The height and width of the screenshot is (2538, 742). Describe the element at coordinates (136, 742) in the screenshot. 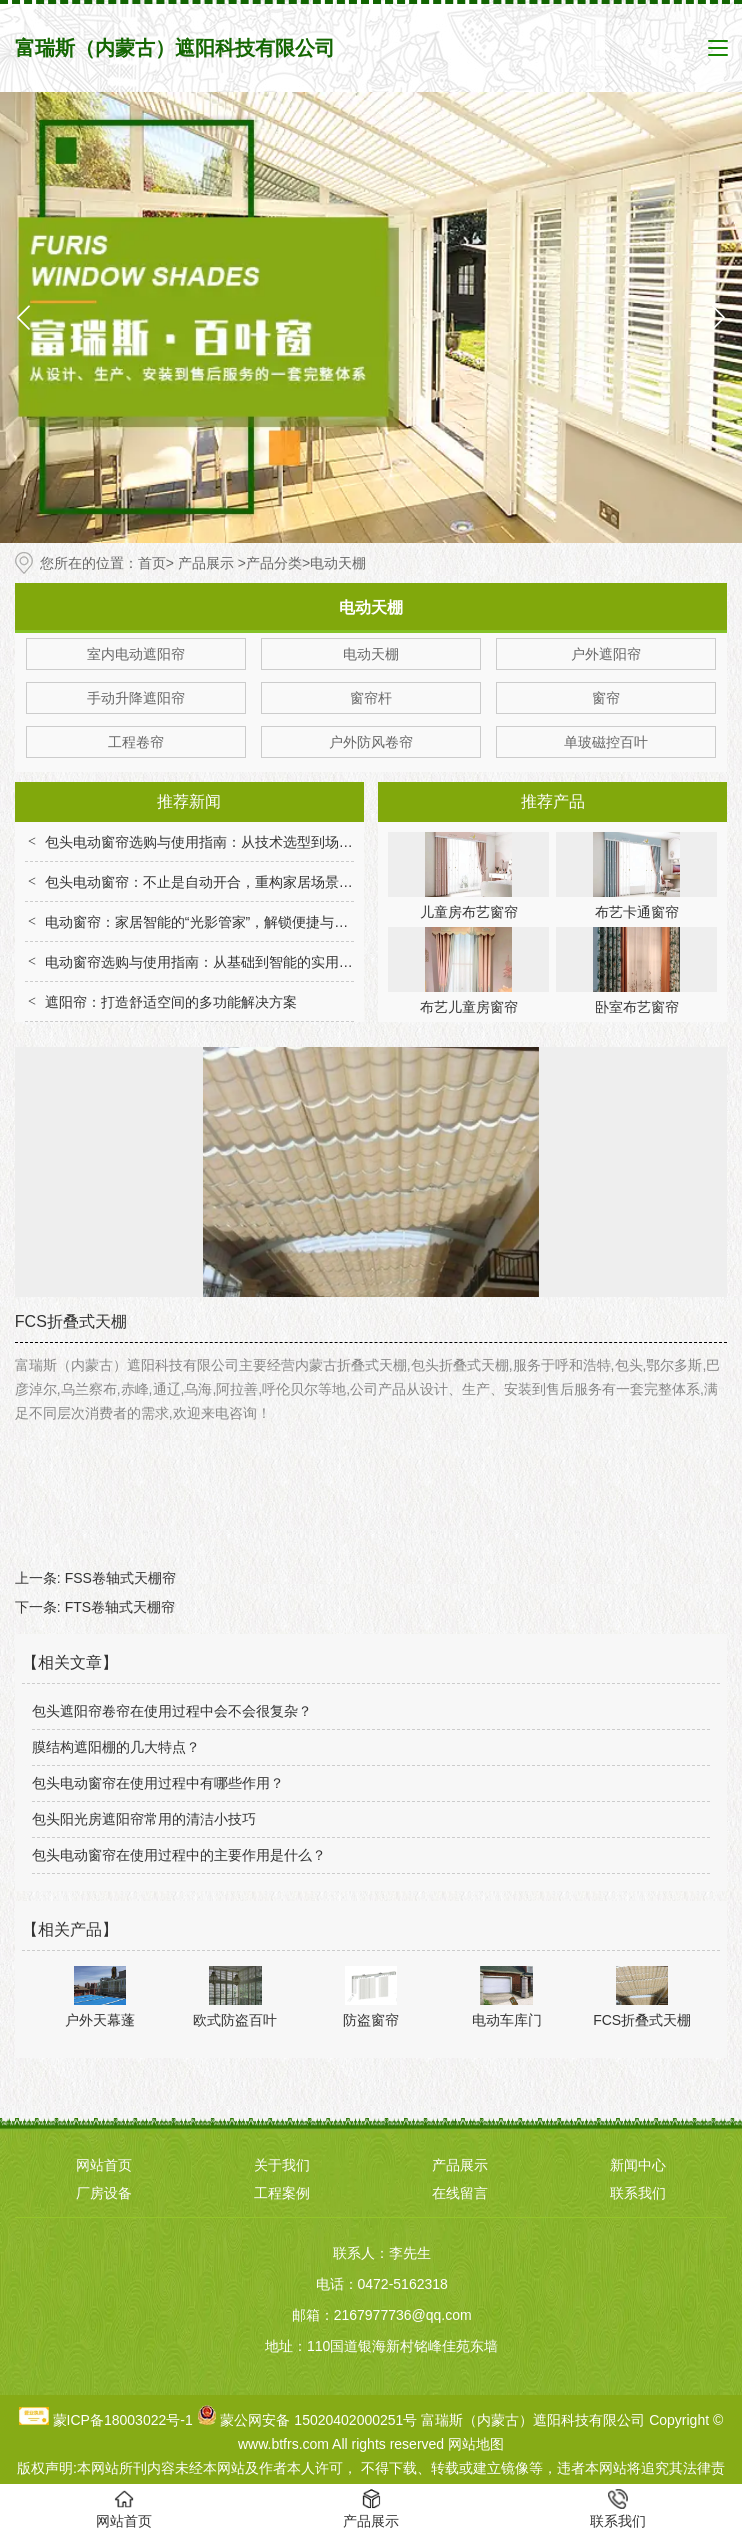

I see `工程卷帘` at that location.